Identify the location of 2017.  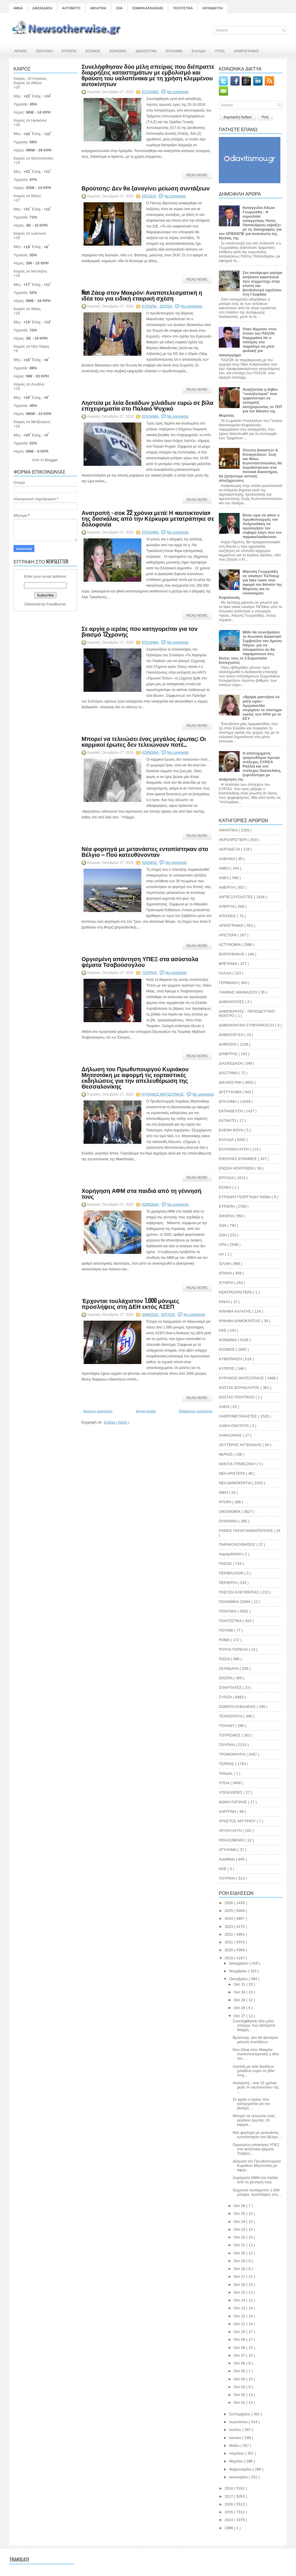
(229, 2496).